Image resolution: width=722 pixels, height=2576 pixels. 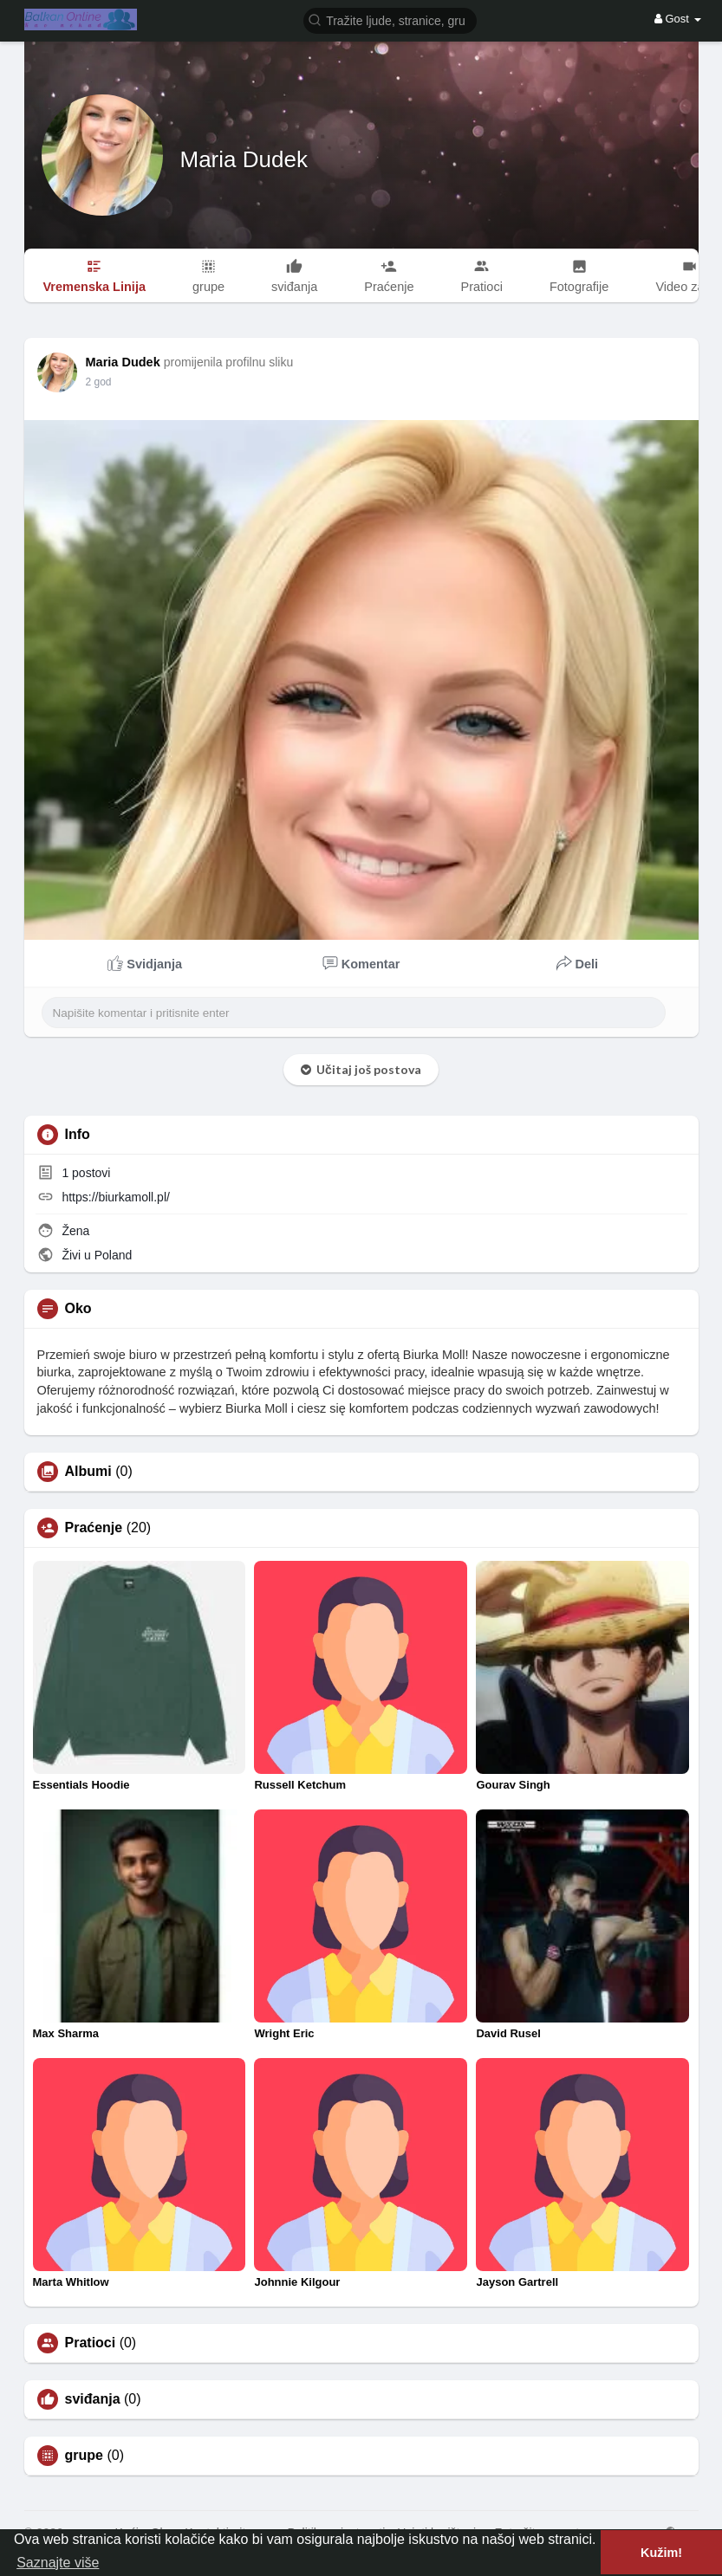 What do you see at coordinates (90, 2343) in the screenshot?
I see `Pratioci` at bounding box center [90, 2343].